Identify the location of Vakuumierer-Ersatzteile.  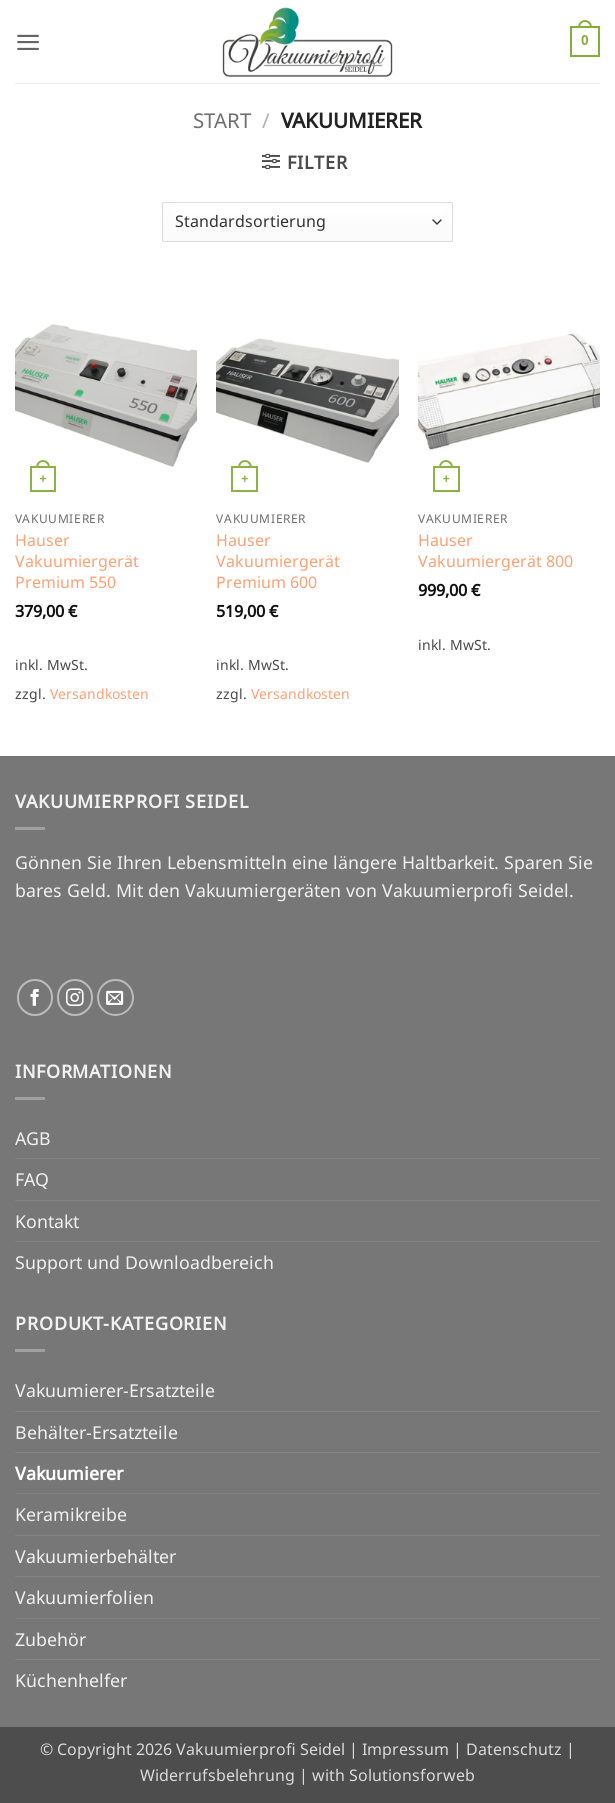
(115, 1390).